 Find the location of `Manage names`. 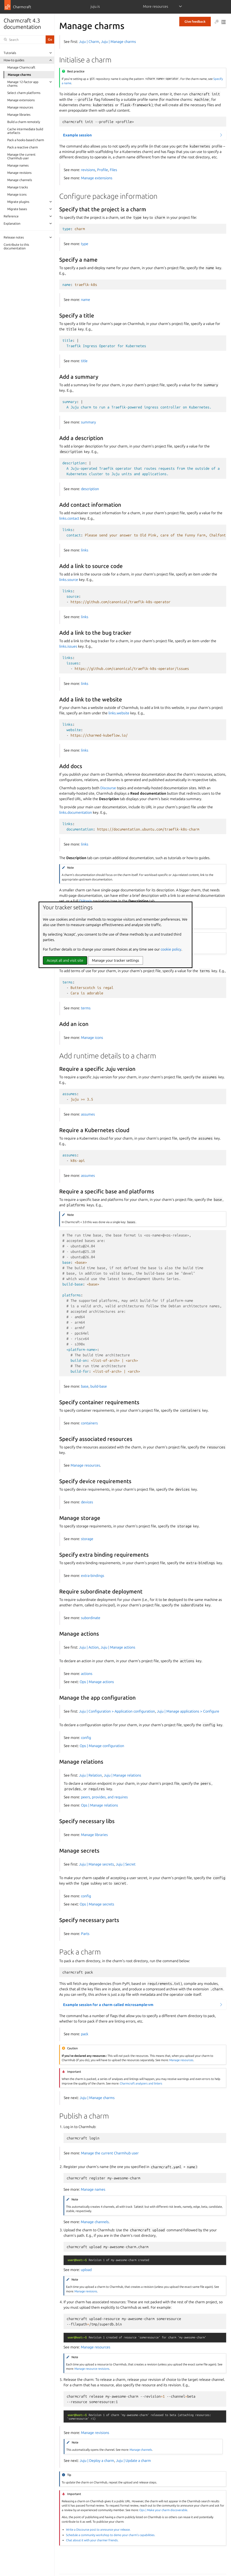

Manage names is located at coordinates (18, 165).